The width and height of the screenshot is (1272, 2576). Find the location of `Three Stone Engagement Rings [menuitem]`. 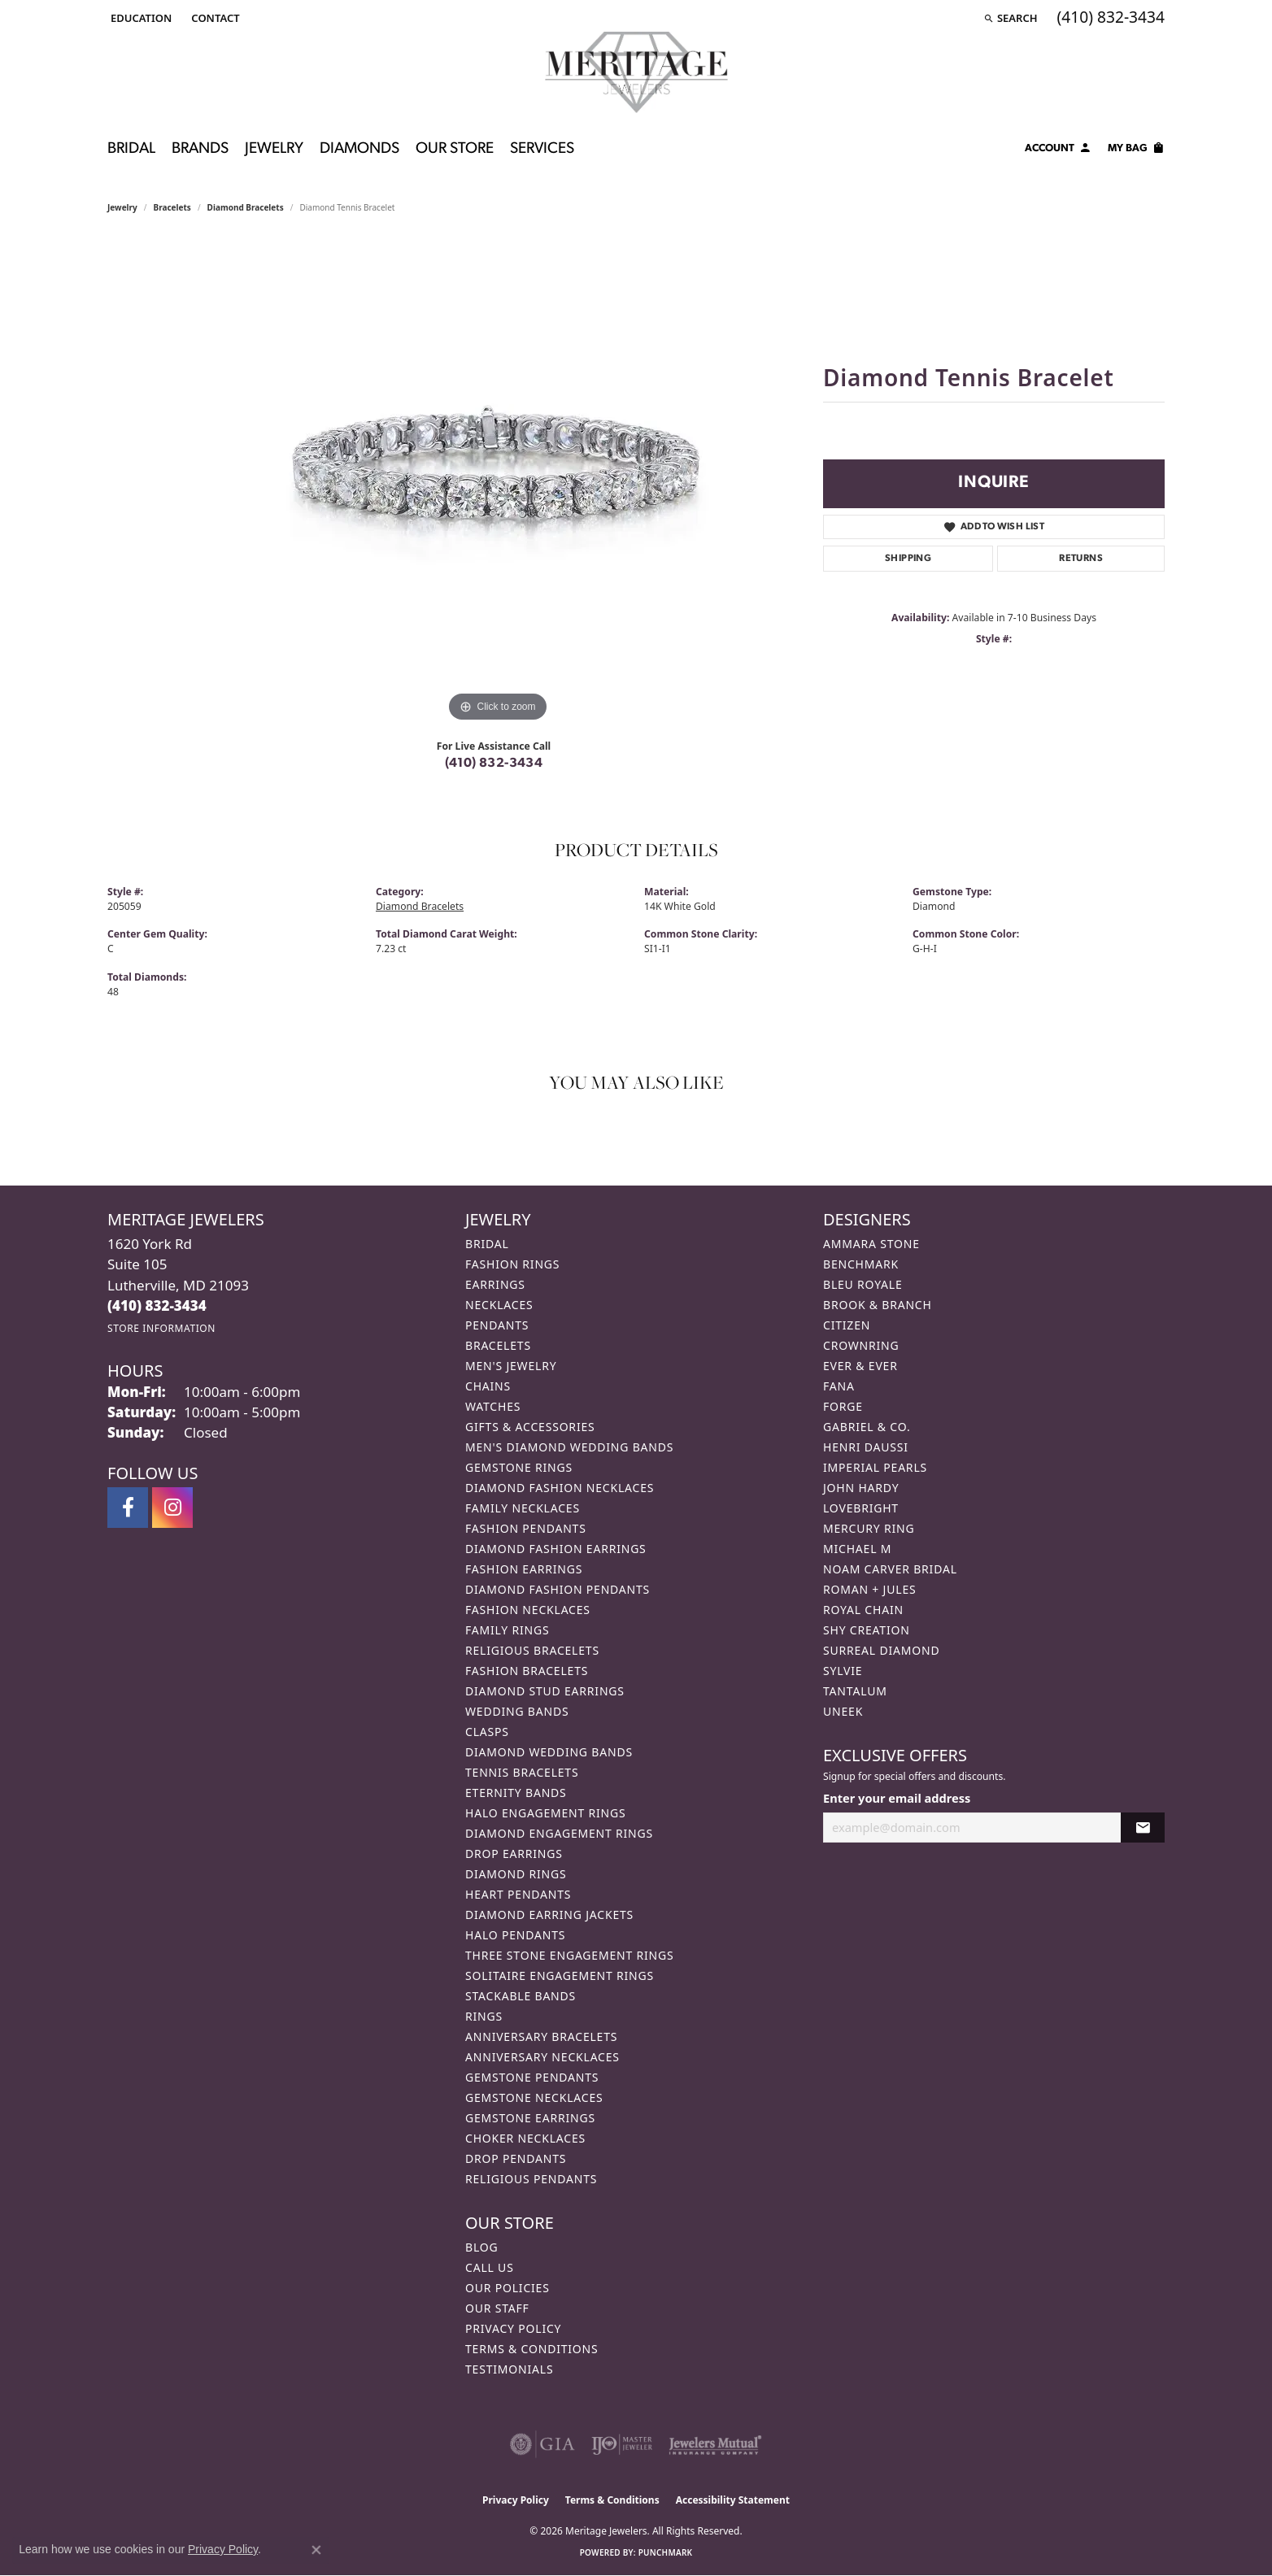

Three Stone Engagement Rings [menuitem] is located at coordinates (569, 1955).